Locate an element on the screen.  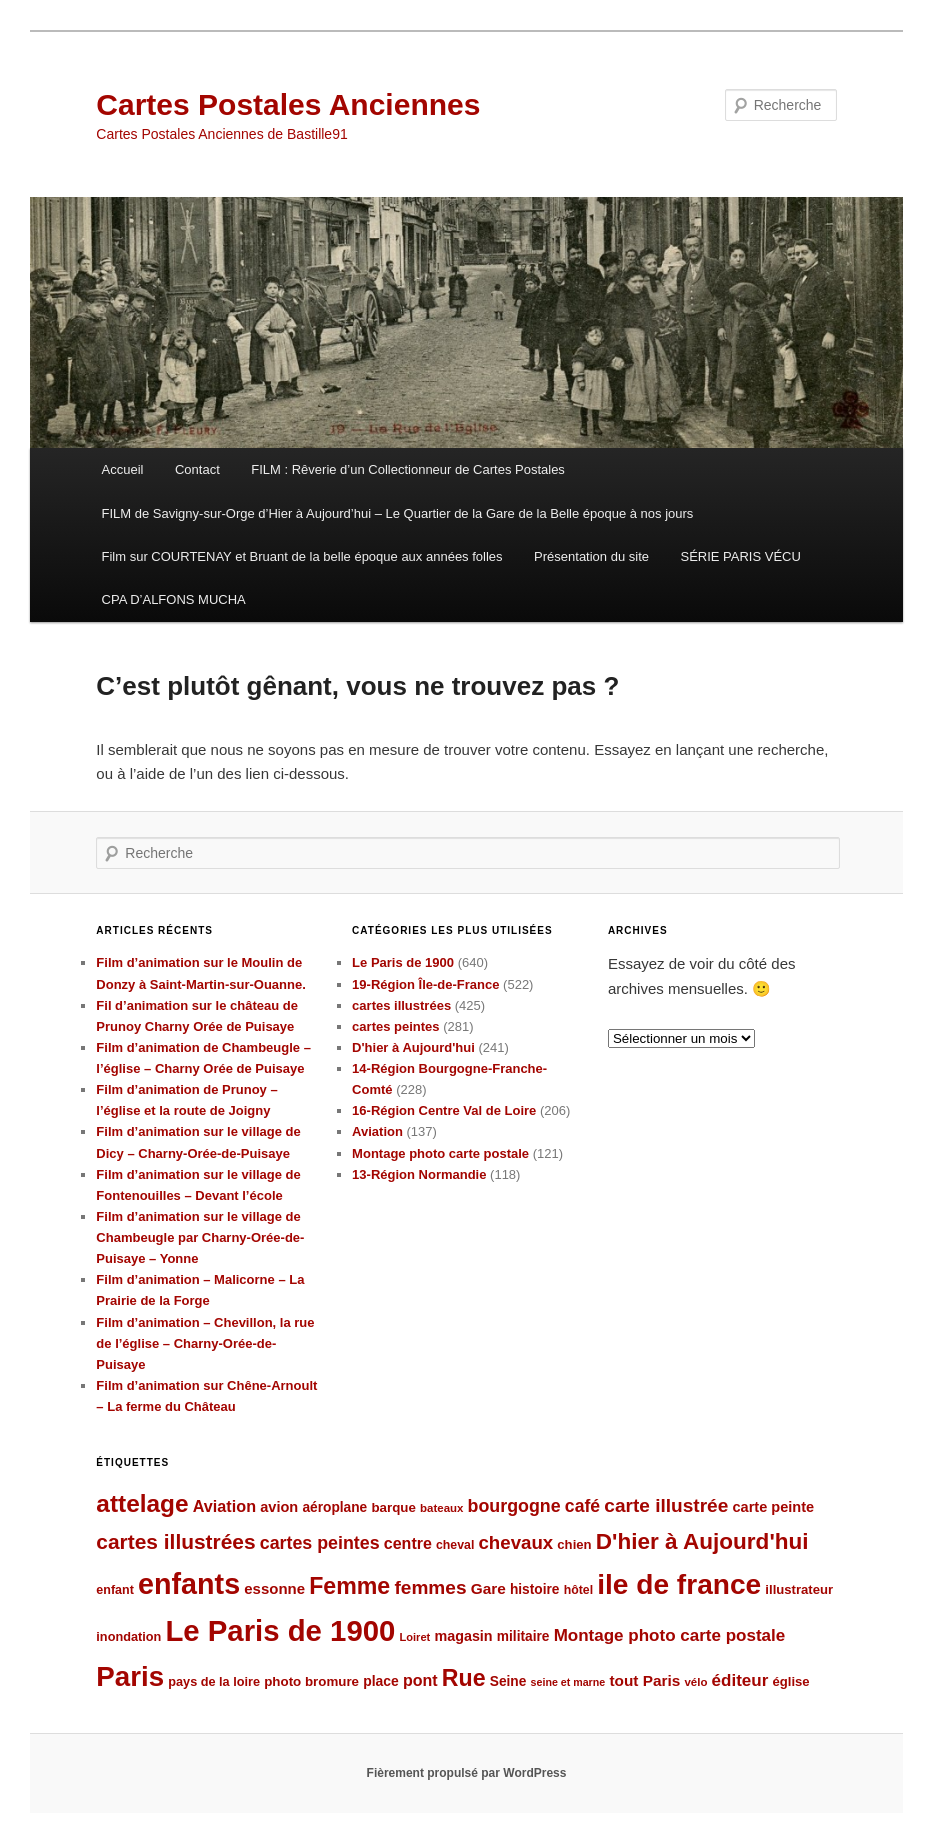
FILM : Rêverie d’un Collectionneur de Cartes Postales is located at coordinates (408, 469).